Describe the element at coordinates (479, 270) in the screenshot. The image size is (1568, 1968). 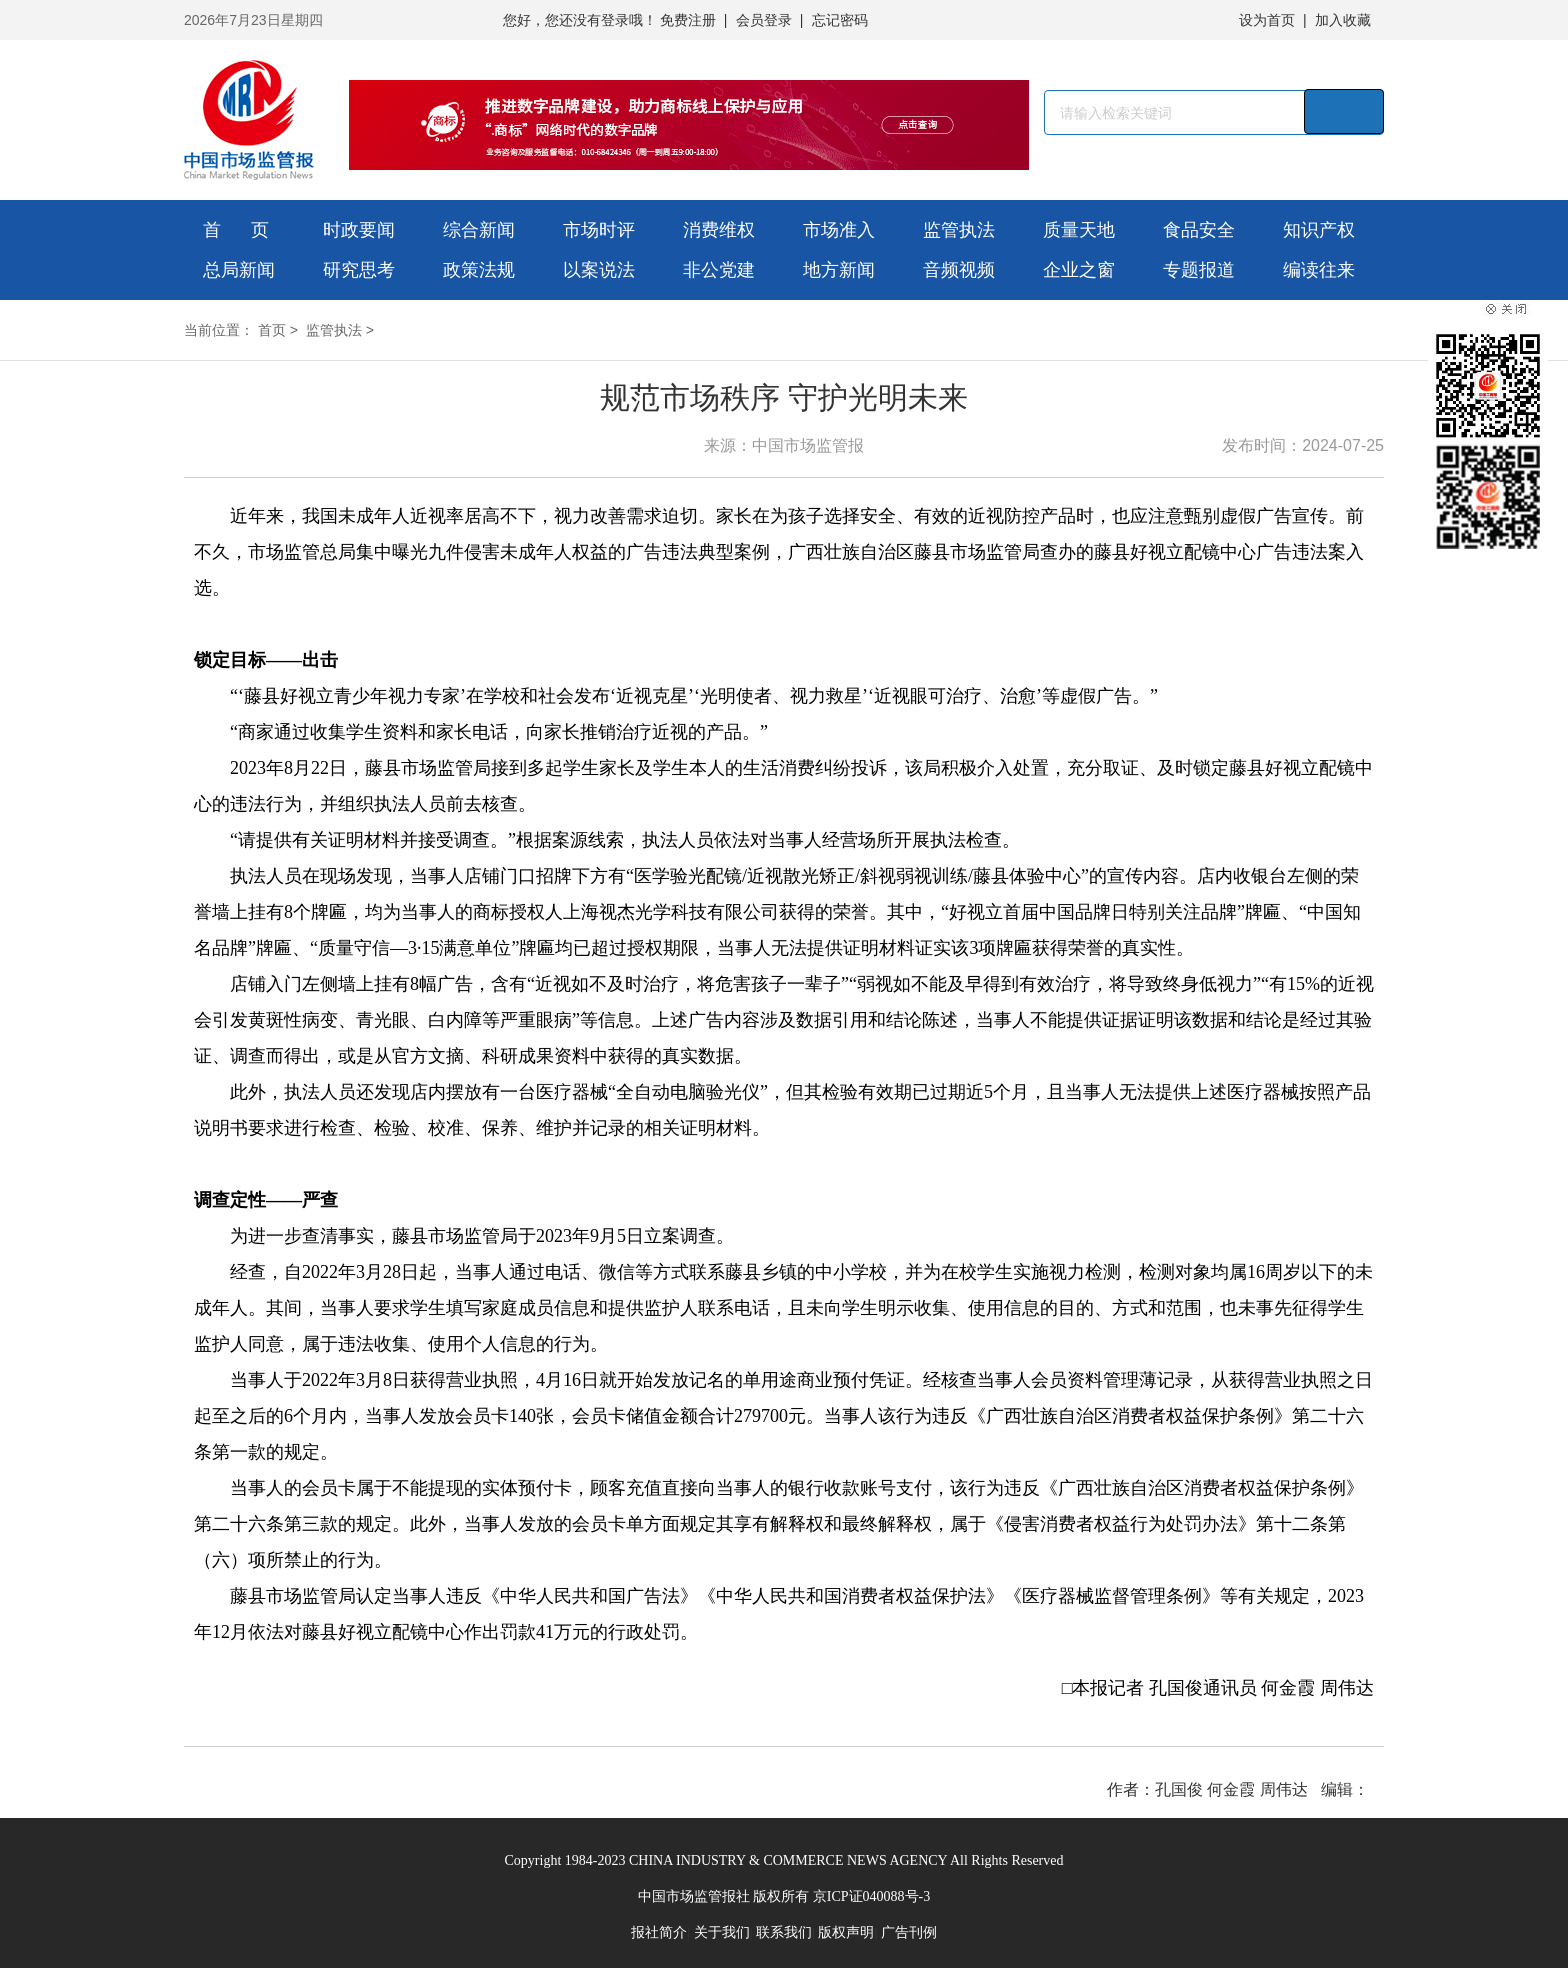
I see `政策法规` at that location.